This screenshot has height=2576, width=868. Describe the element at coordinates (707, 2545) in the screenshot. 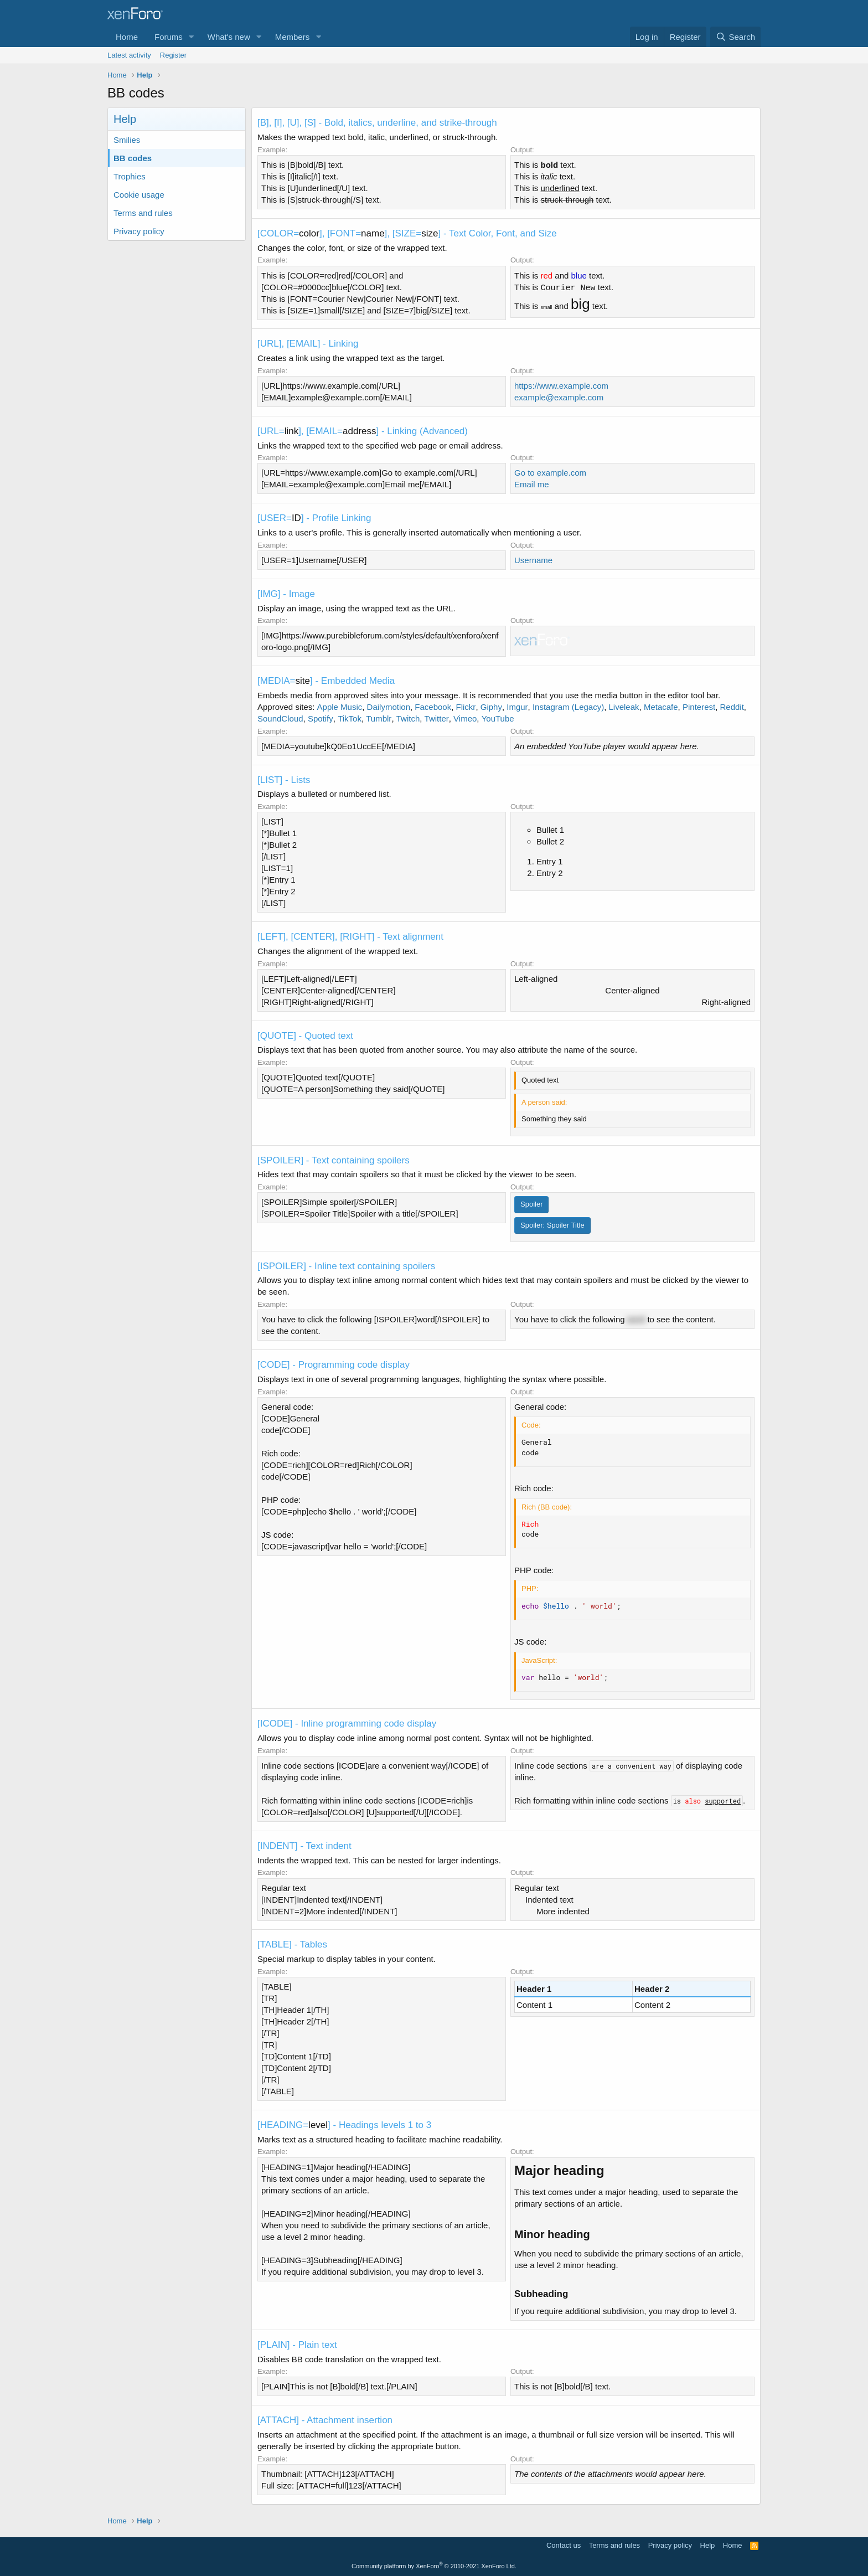

I see `Help` at that location.